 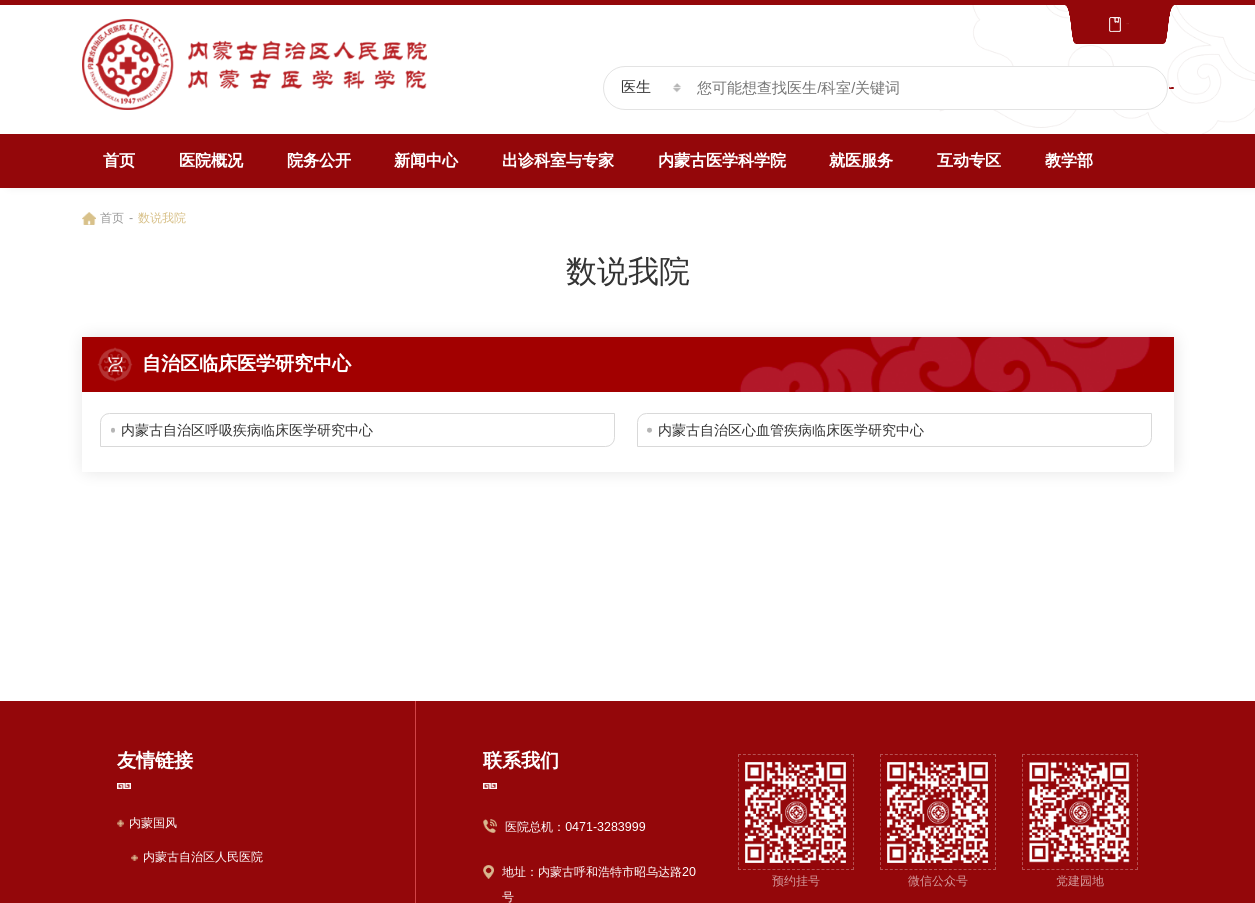 What do you see at coordinates (861, 160) in the screenshot?
I see `就医服务` at bounding box center [861, 160].